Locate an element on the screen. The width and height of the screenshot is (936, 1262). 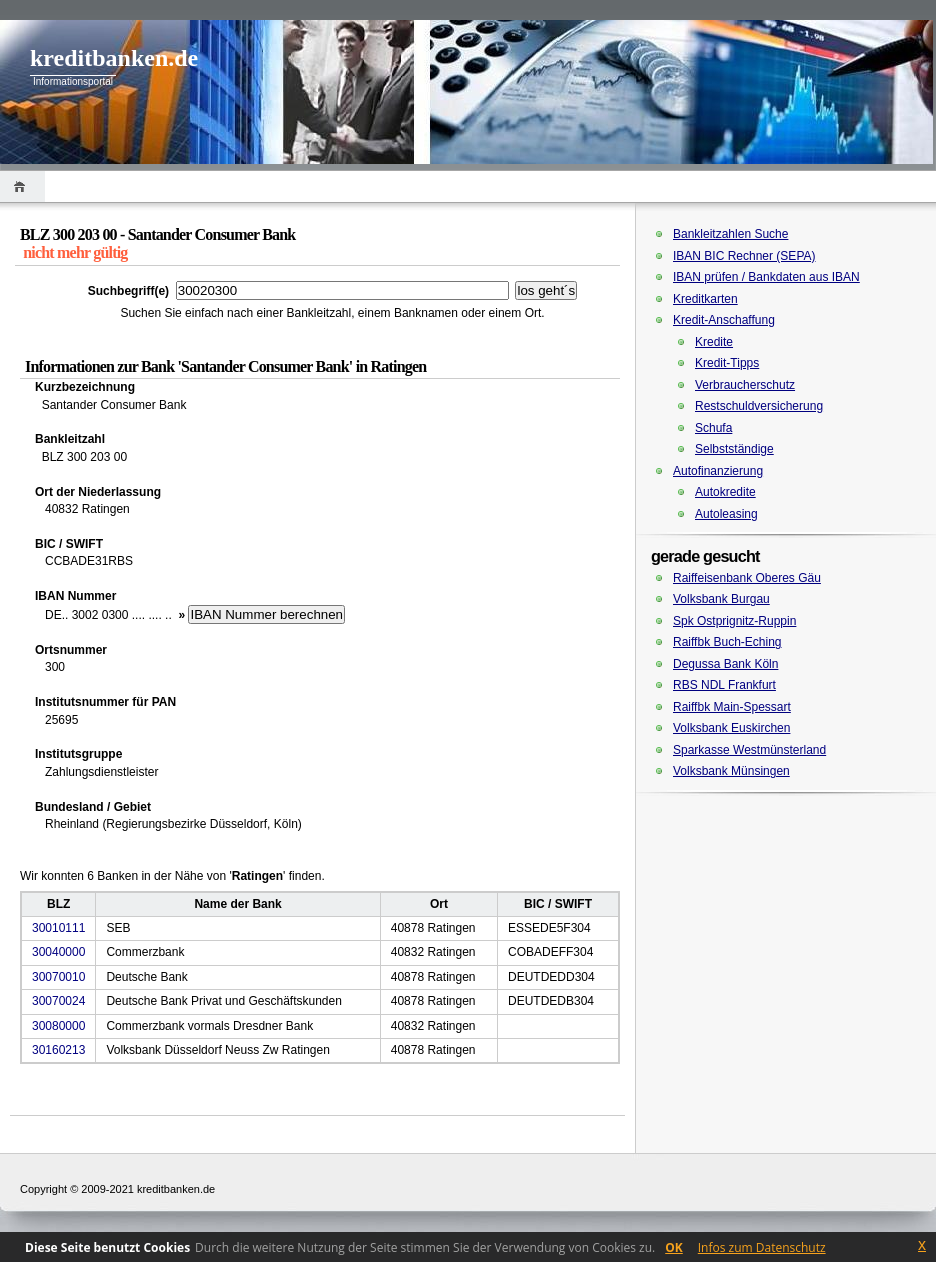
Autokredite is located at coordinates (725, 492).